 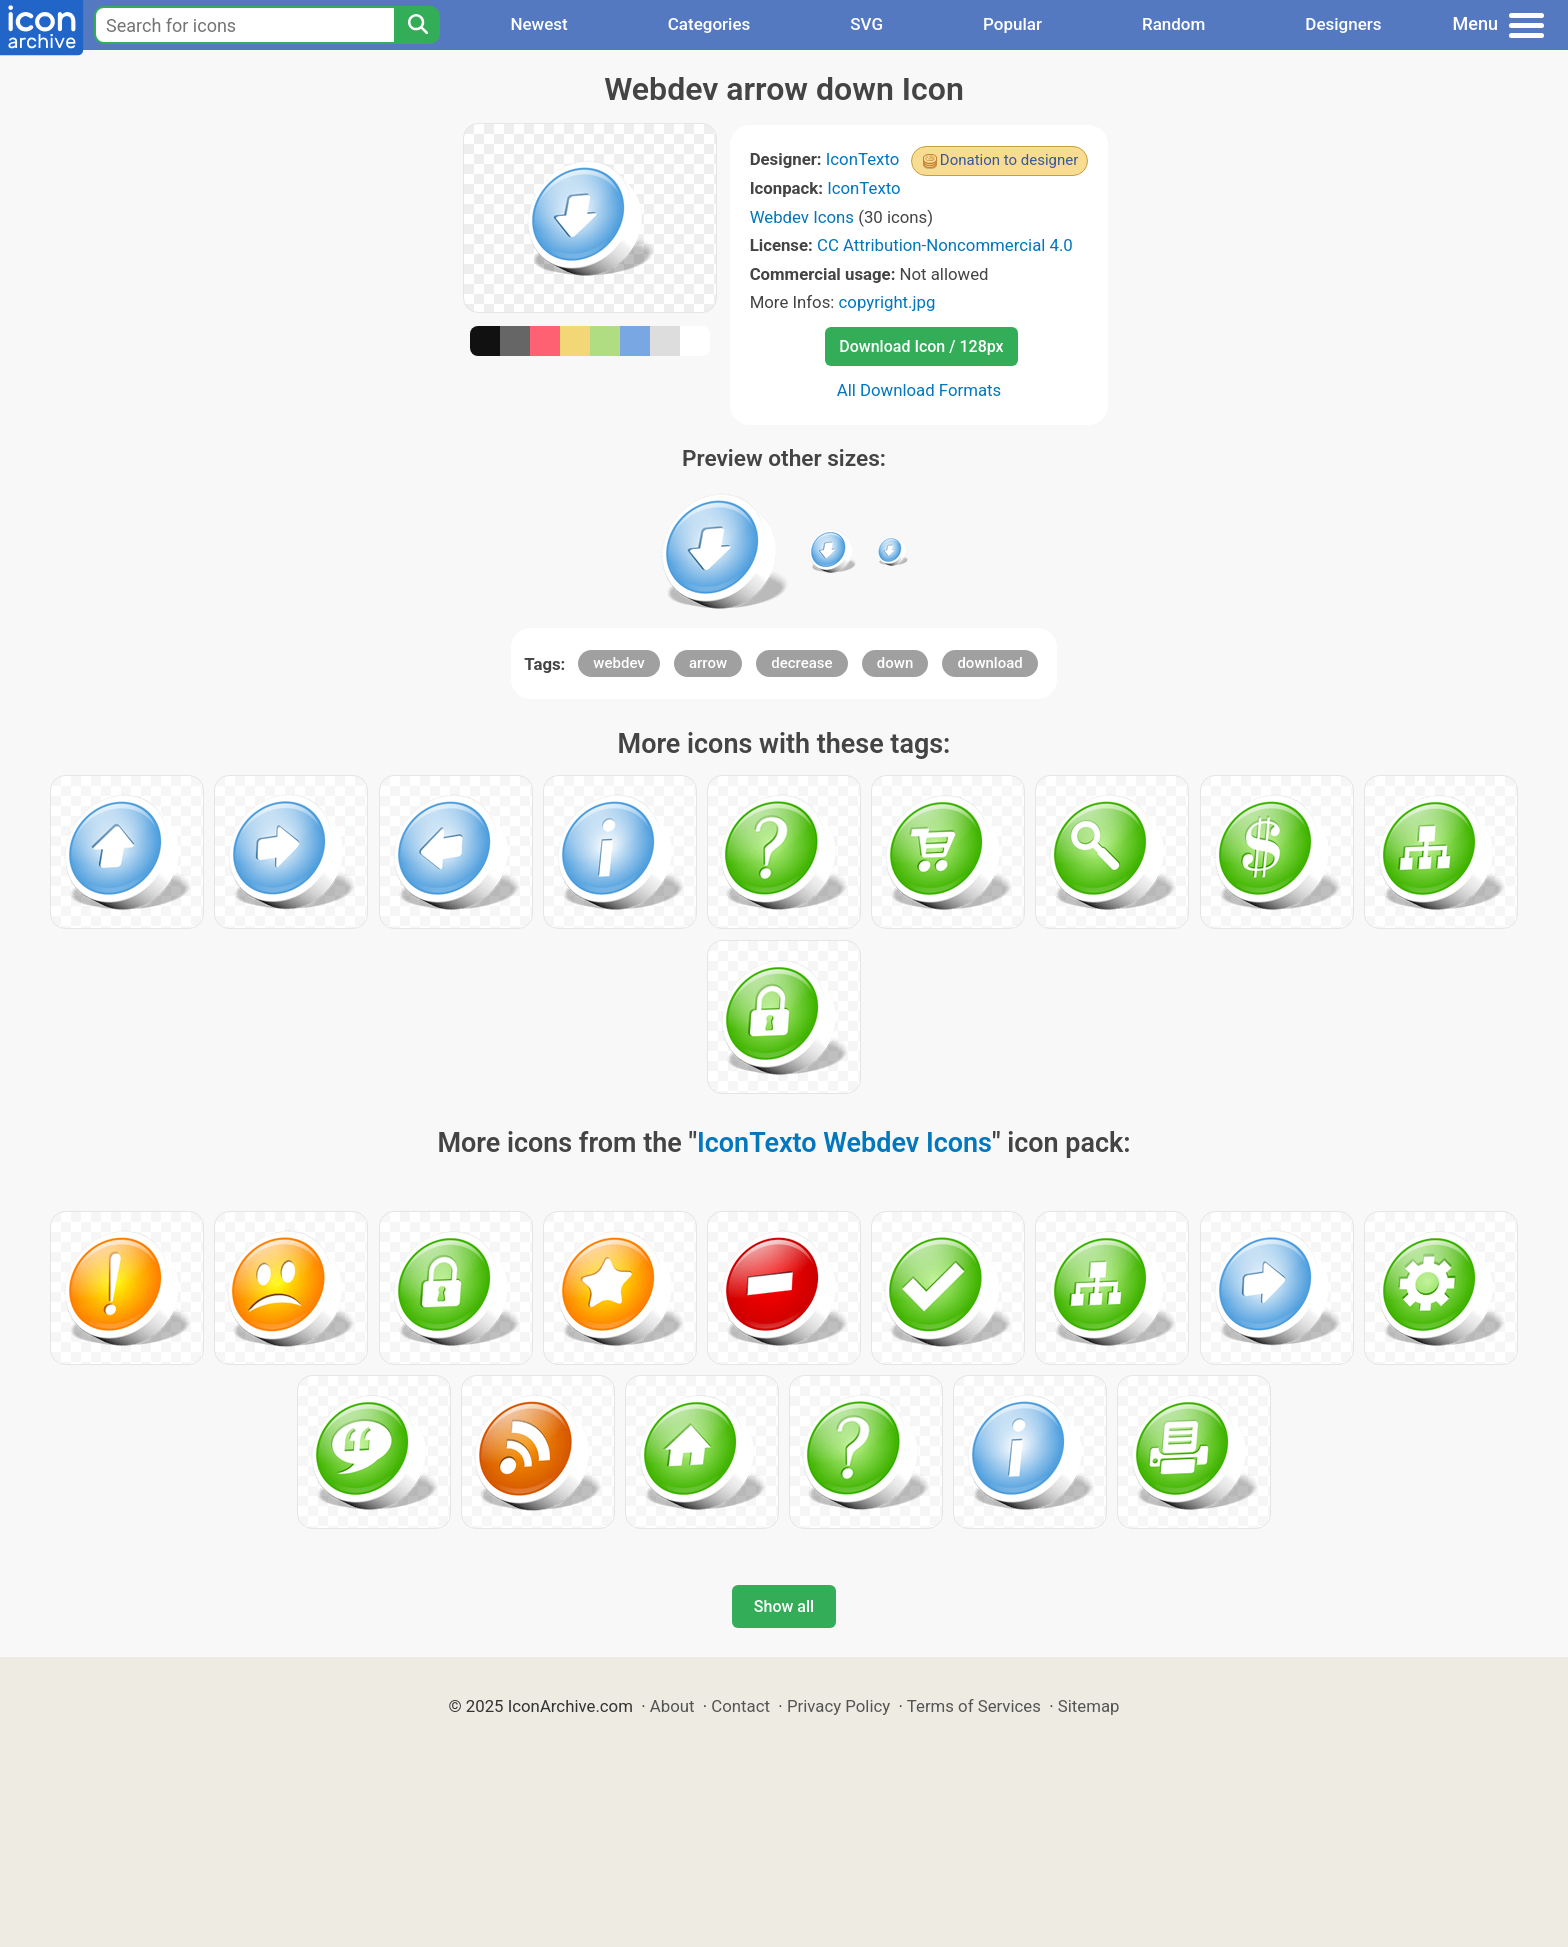 I want to click on Random, so click(x=1173, y=24).